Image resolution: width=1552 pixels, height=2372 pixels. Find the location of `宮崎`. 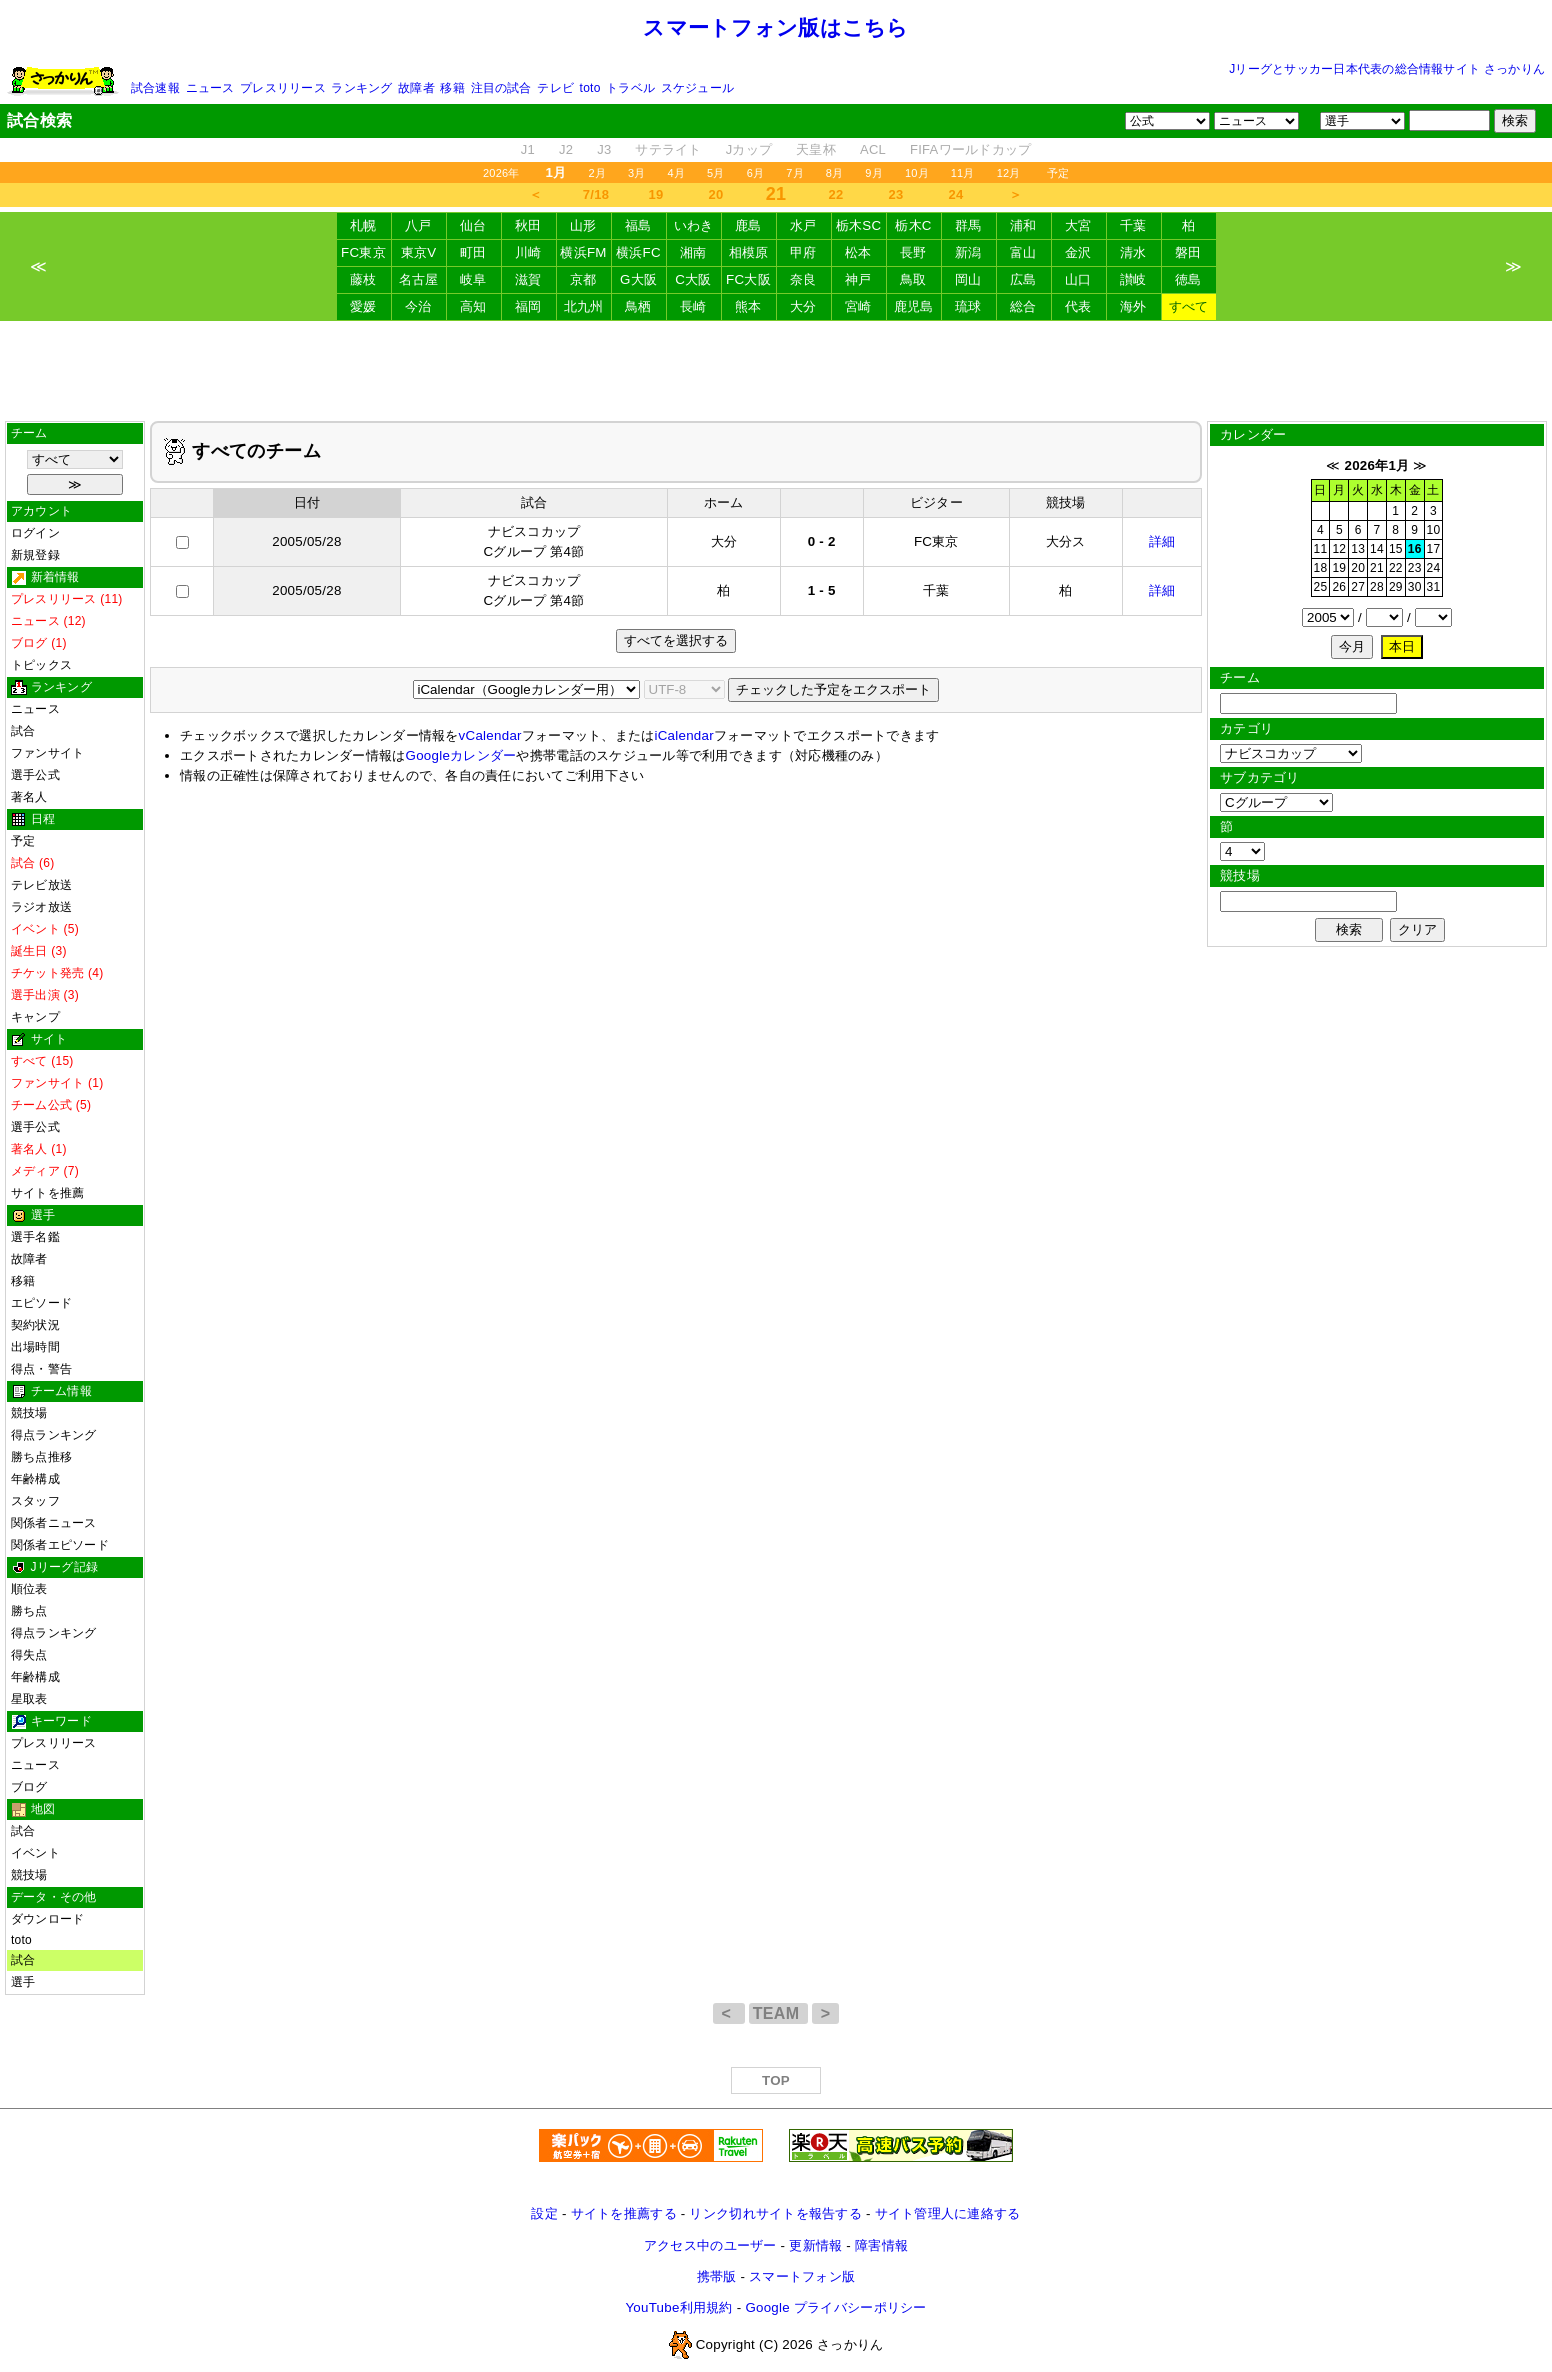

宮崎 is located at coordinates (858, 306).